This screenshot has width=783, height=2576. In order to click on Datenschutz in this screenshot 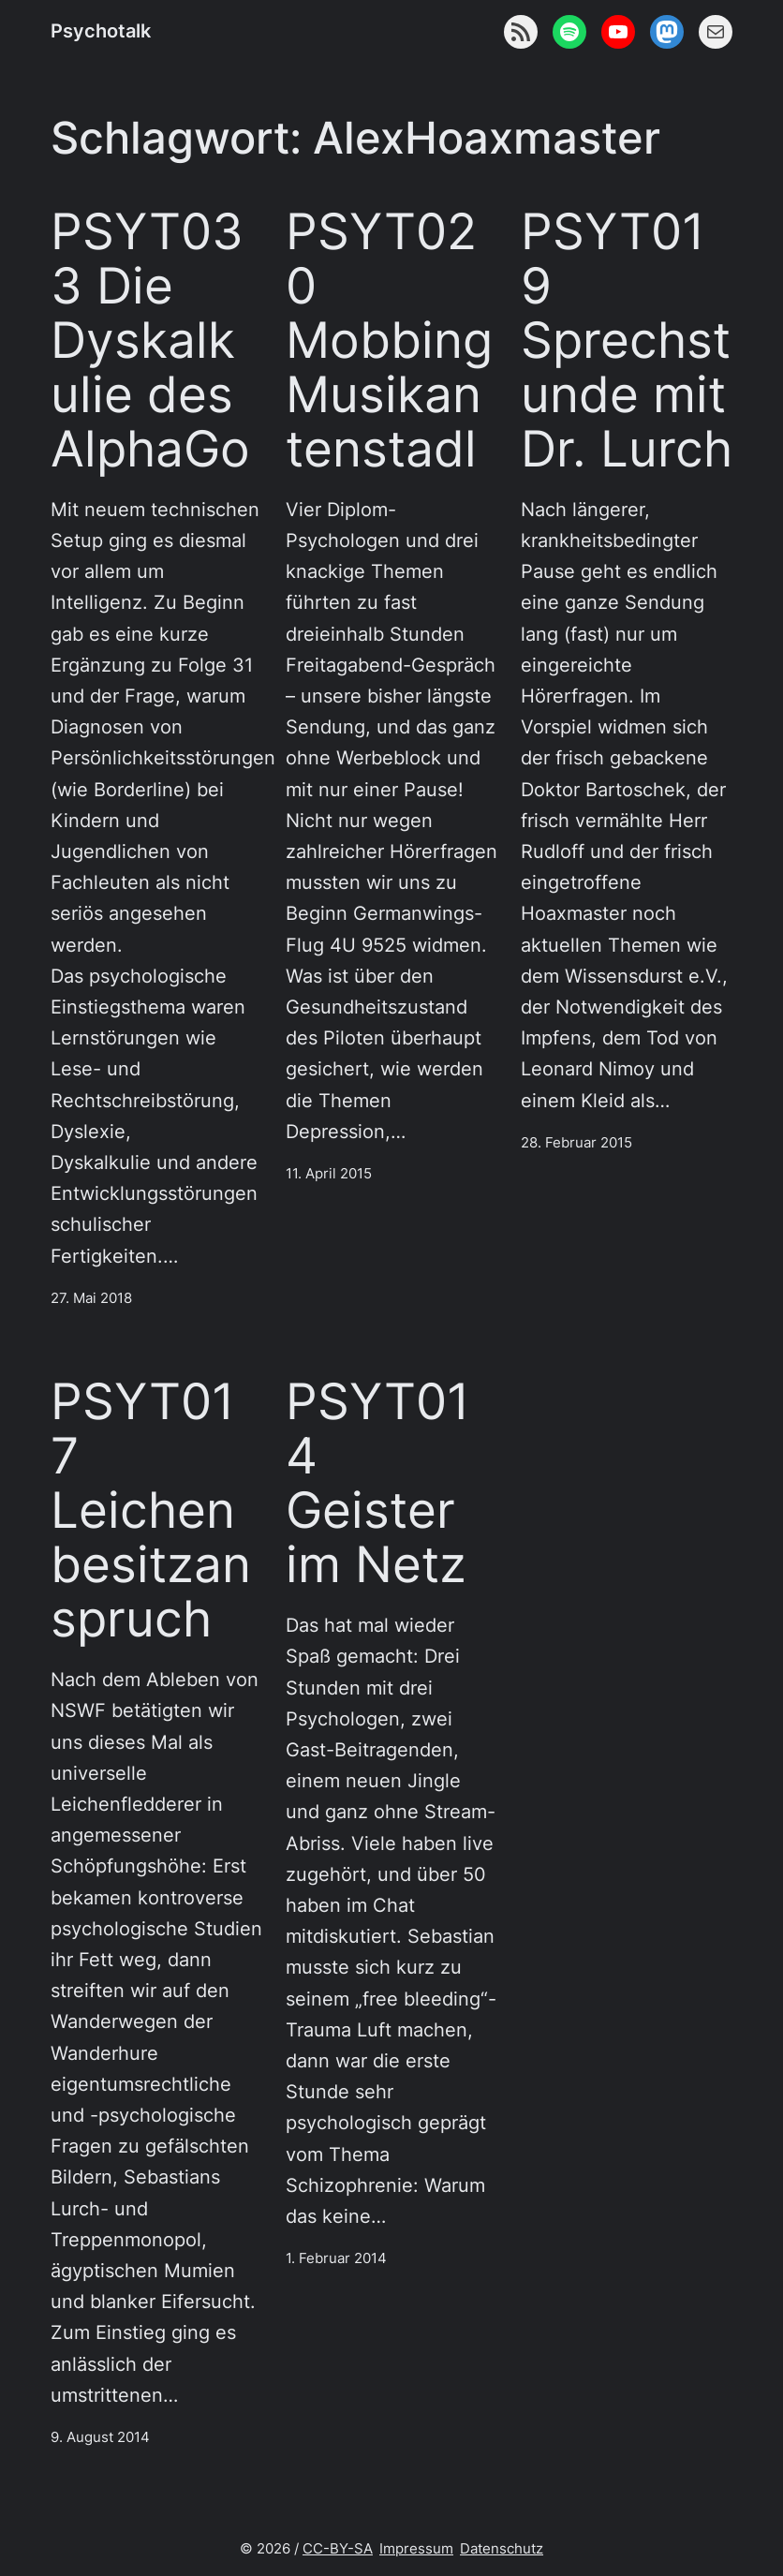, I will do `click(501, 2548)`.